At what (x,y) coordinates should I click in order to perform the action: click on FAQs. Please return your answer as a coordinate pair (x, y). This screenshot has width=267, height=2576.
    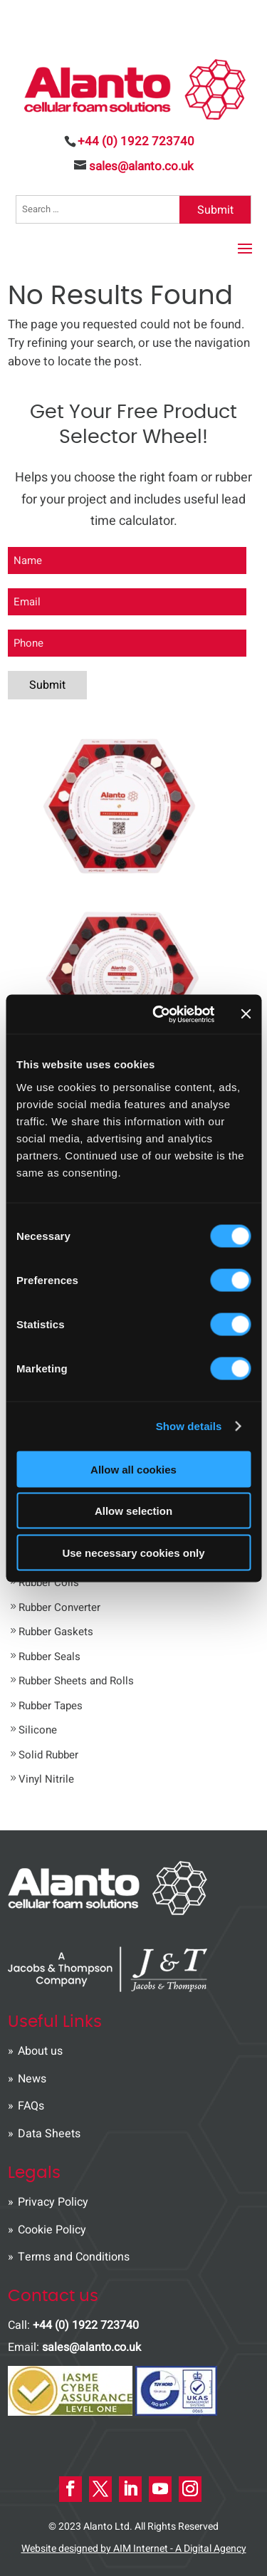
    Looking at the image, I should click on (31, 2105).